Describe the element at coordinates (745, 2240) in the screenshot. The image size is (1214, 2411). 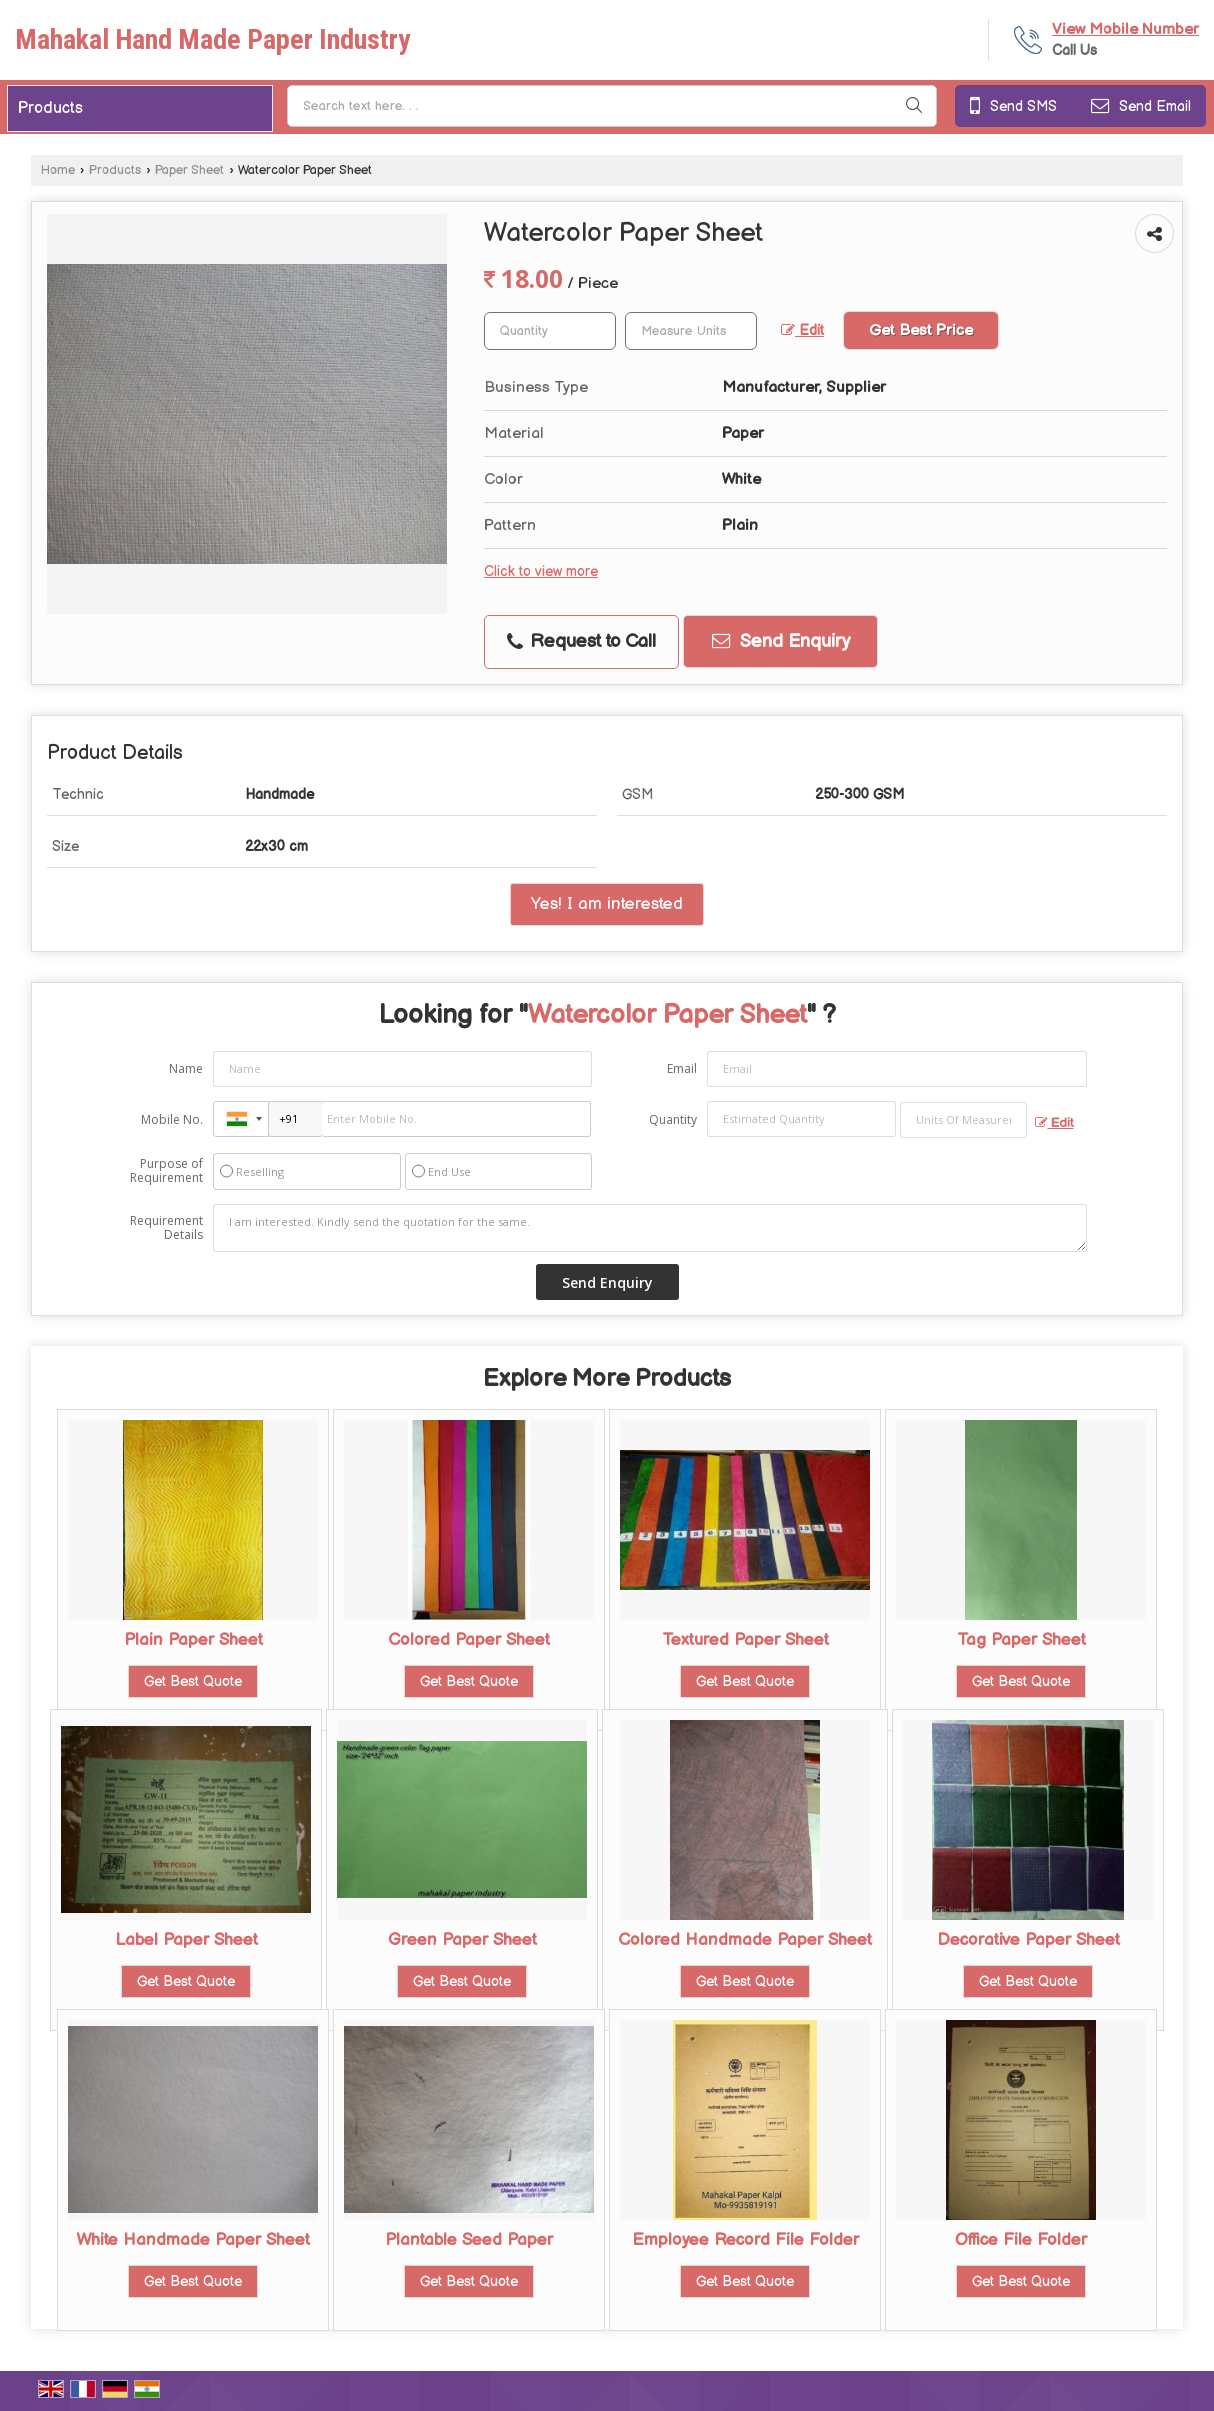
I see `Employee Record File Folder` at that location.